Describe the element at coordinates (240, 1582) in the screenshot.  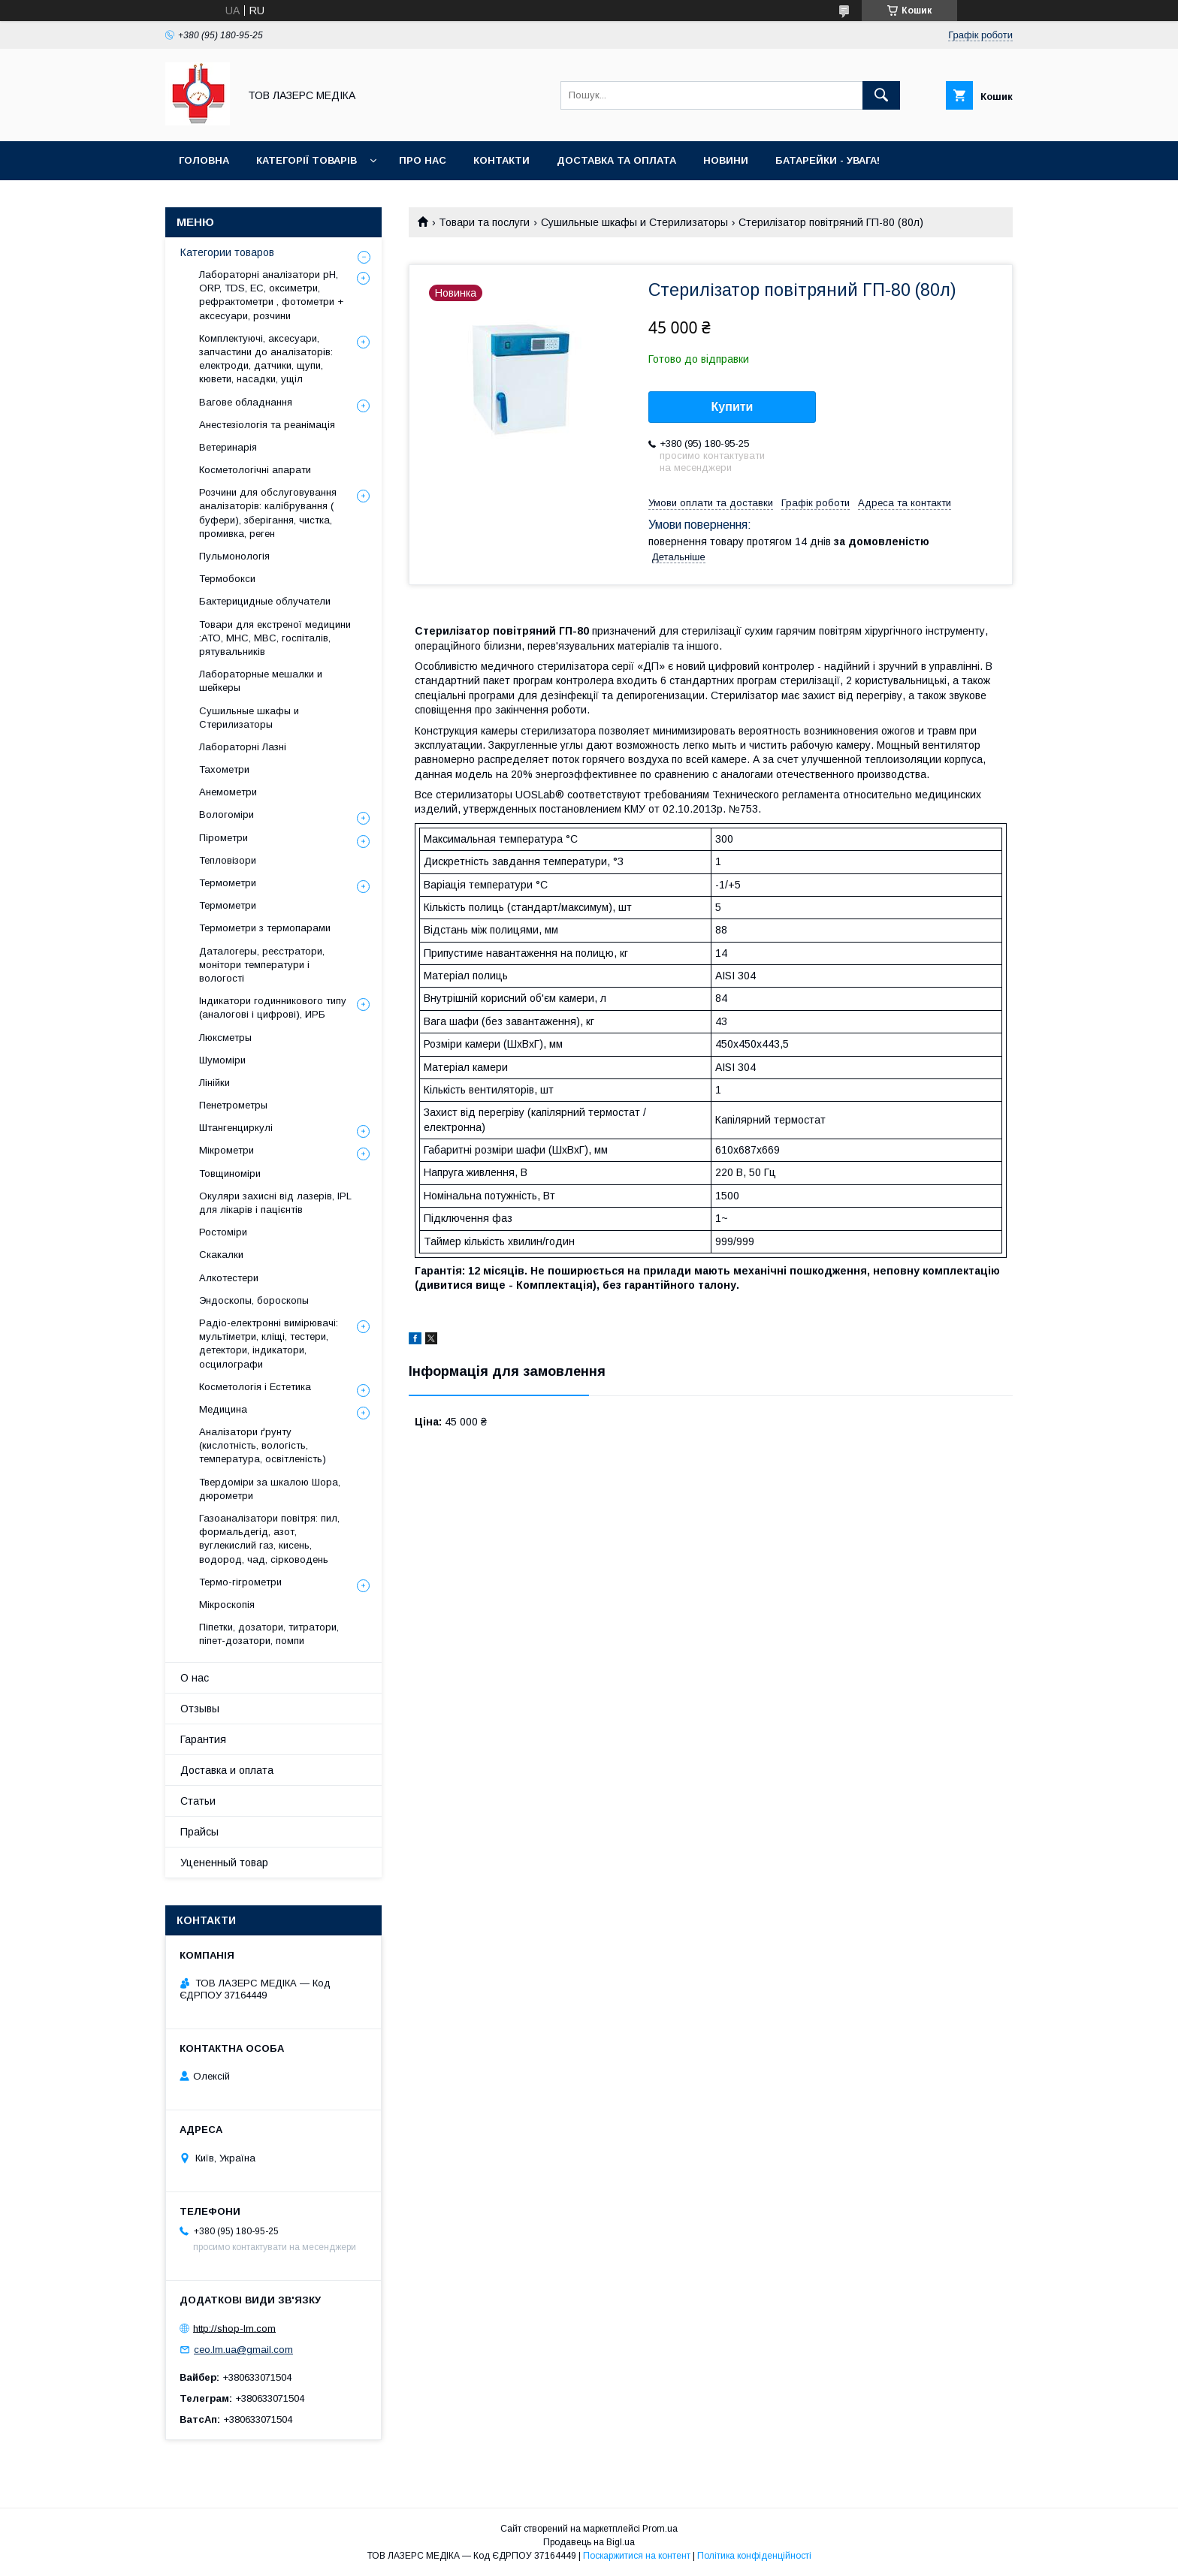
I see `Термо-гігрометри` at that location.